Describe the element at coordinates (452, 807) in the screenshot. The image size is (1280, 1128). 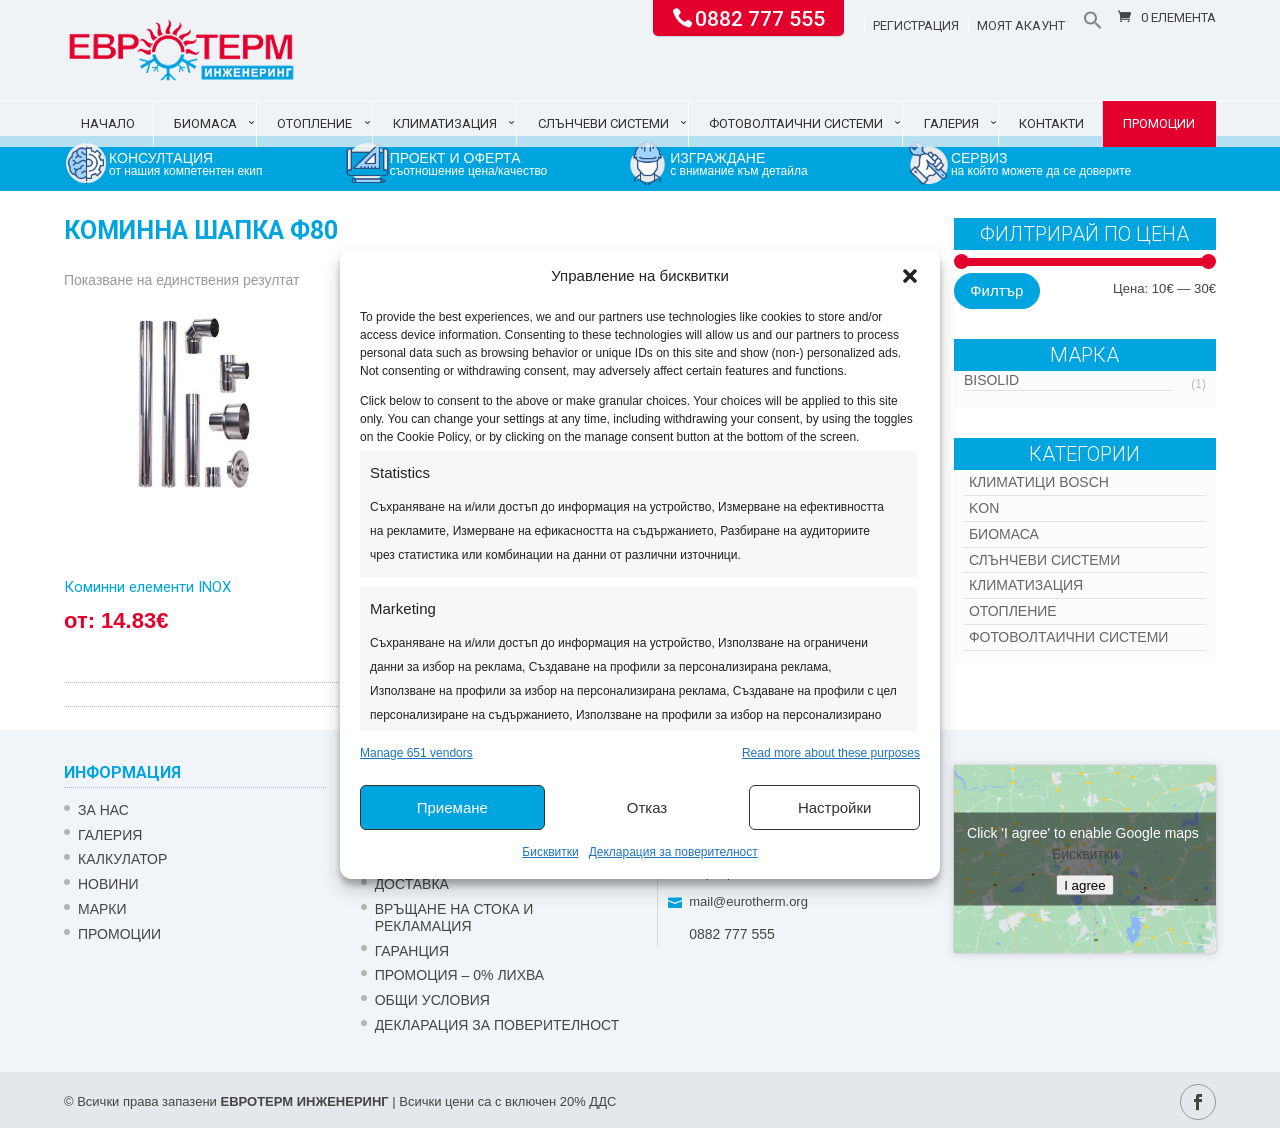
I see `Приемане` at that location.